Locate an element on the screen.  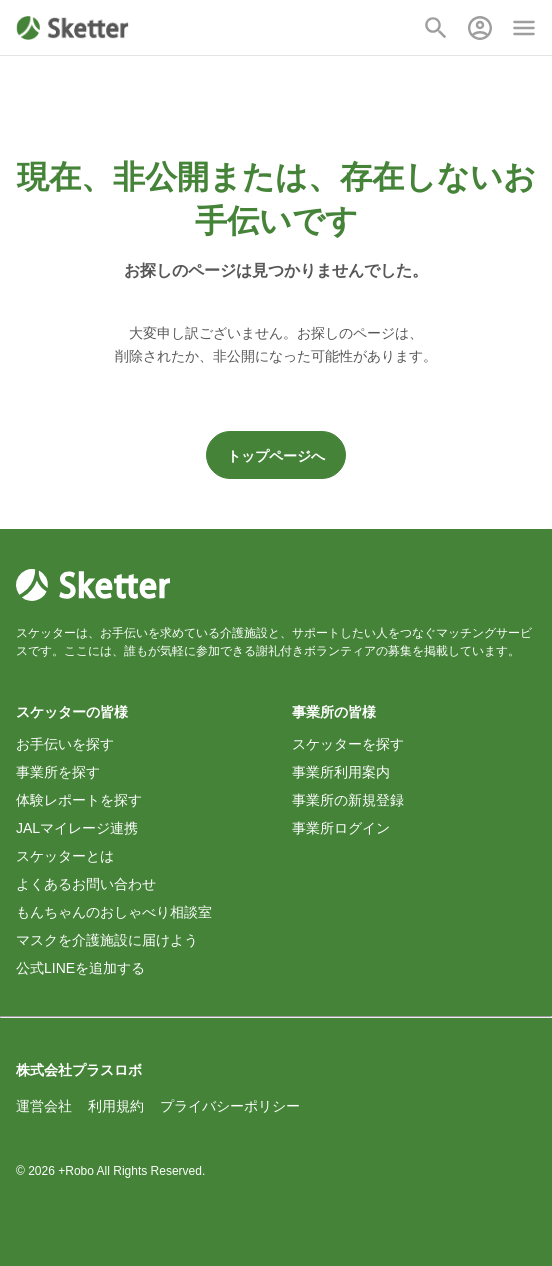
スケッターとは is located at coordinates (65, 856).